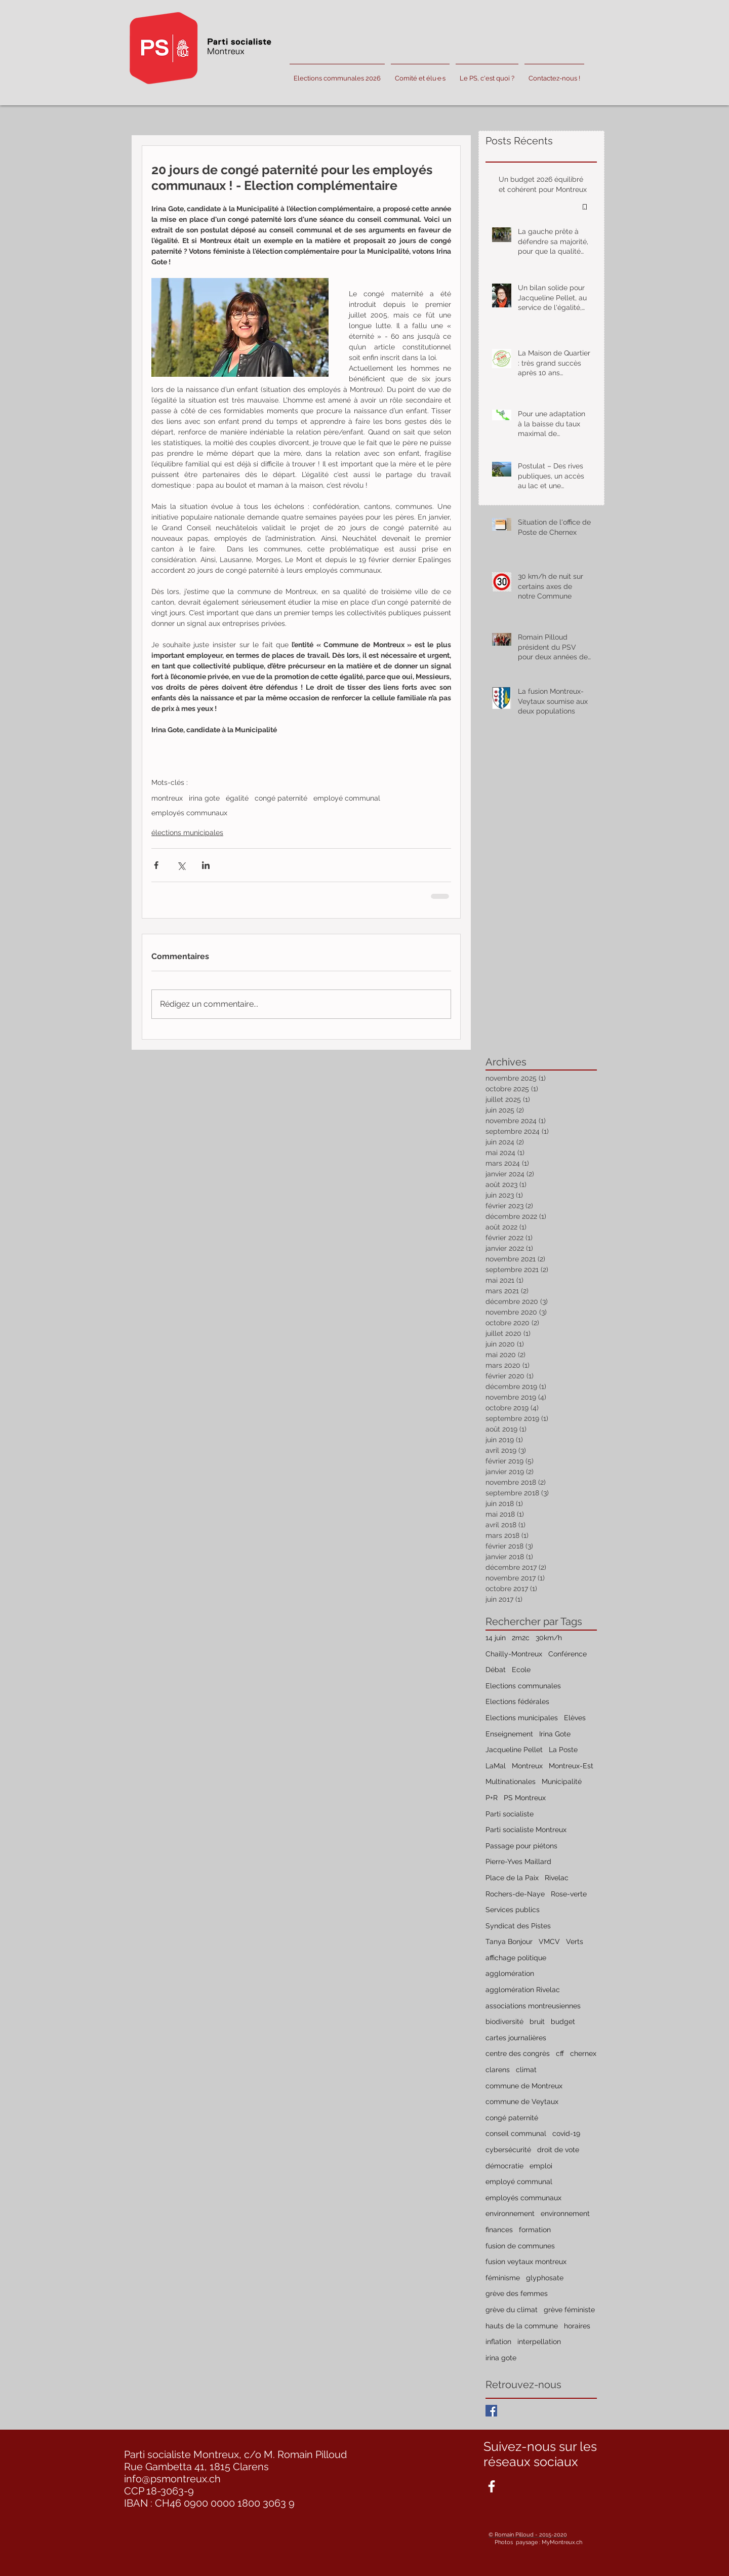 The height and width of the screenshot is (2576, 729). I want to click on associations montreusiennes, so click(533, 2006).